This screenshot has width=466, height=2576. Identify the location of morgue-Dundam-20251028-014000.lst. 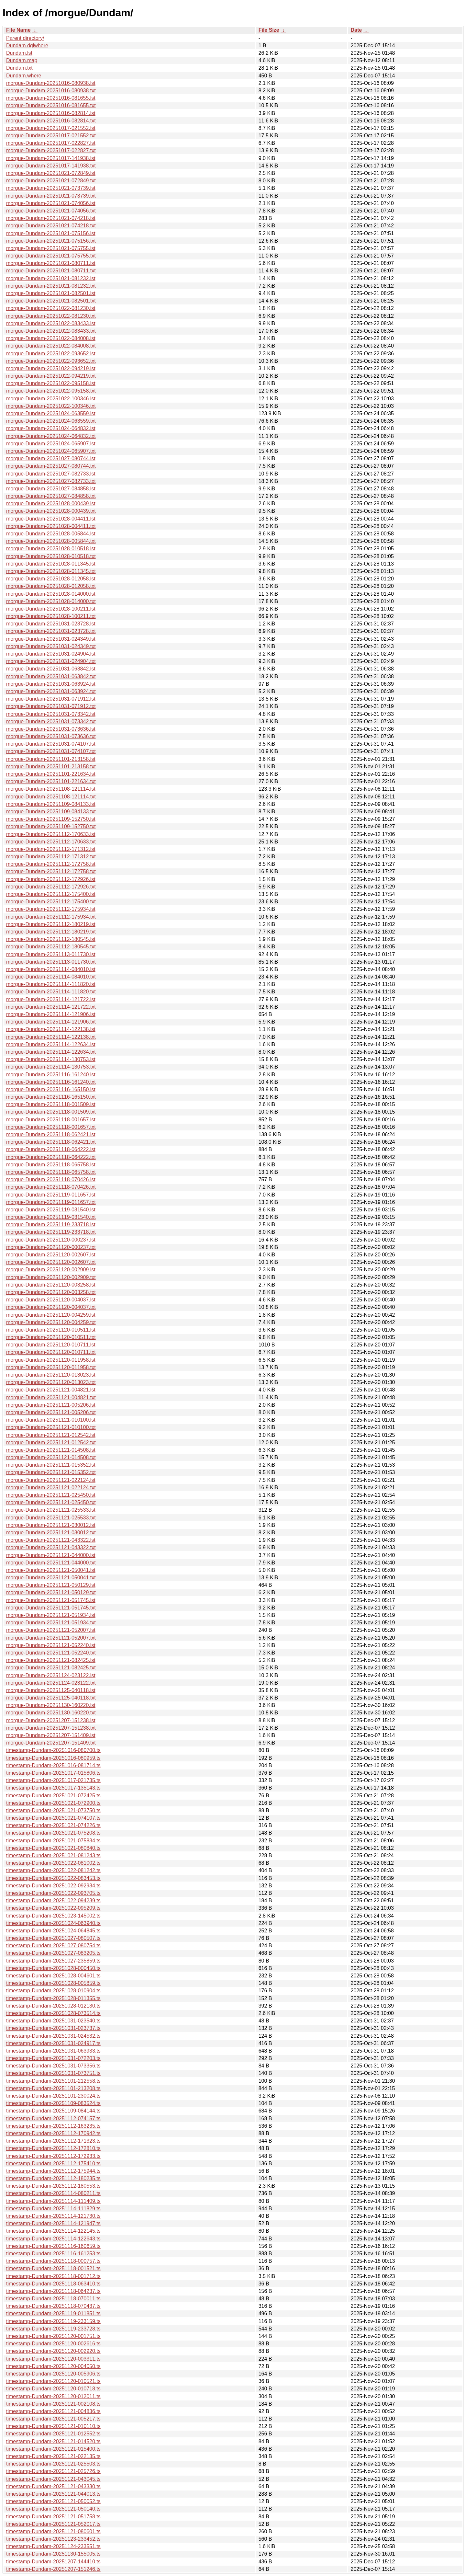
(50, 594).